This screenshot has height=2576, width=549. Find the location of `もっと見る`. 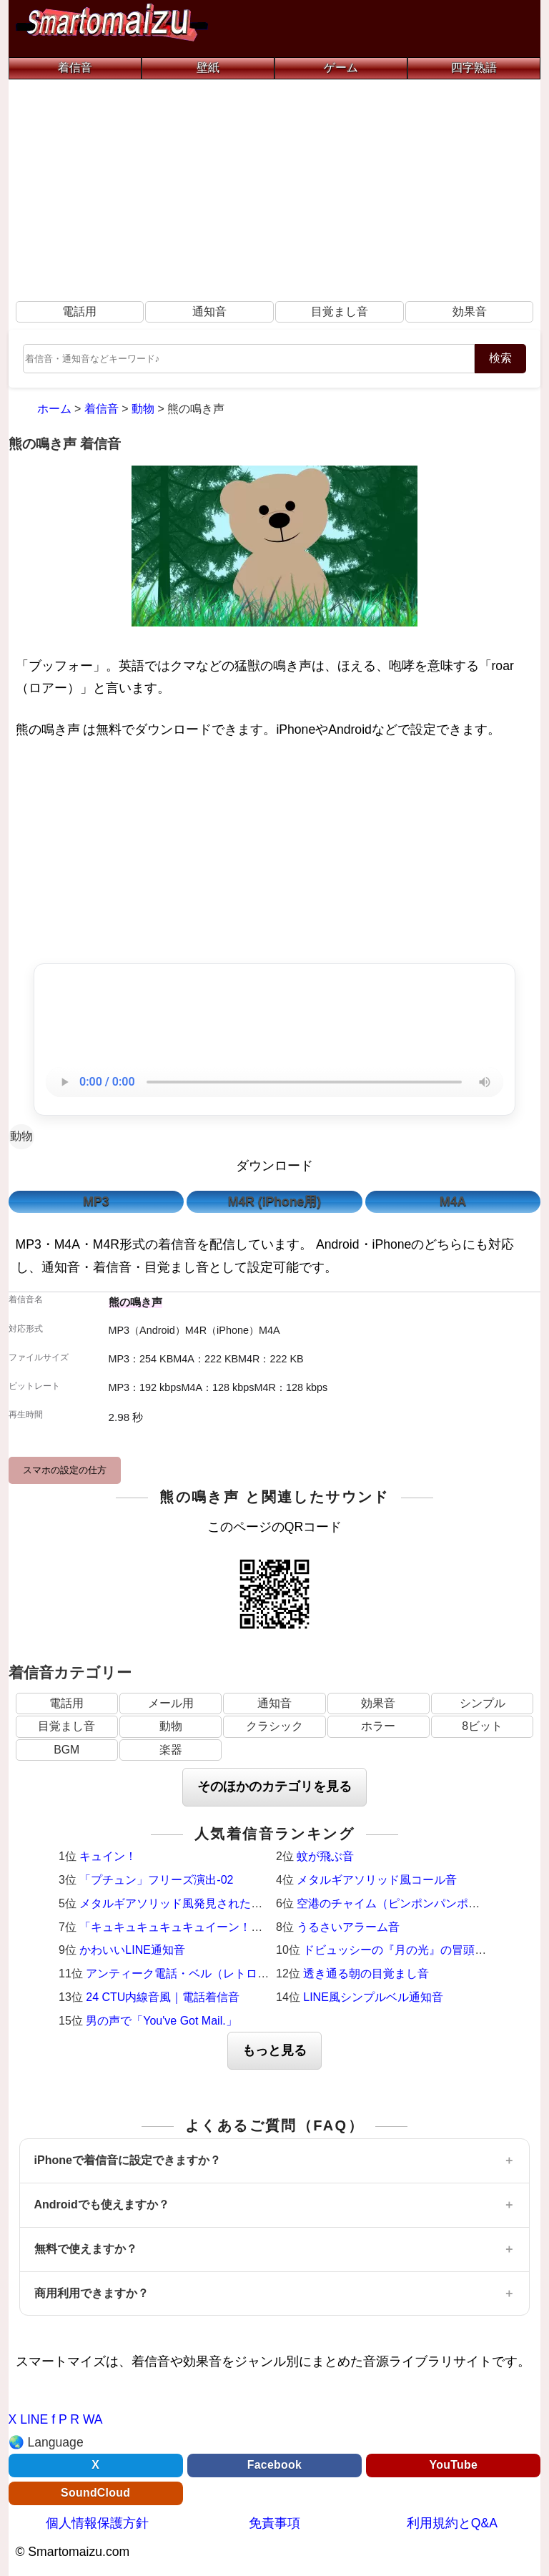

もっと見る is located at coordinates (274, 2050).